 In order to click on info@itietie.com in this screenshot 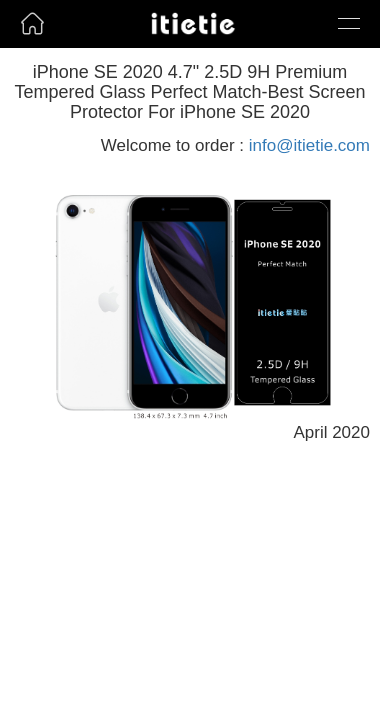, I will do `click(309, 145)`.